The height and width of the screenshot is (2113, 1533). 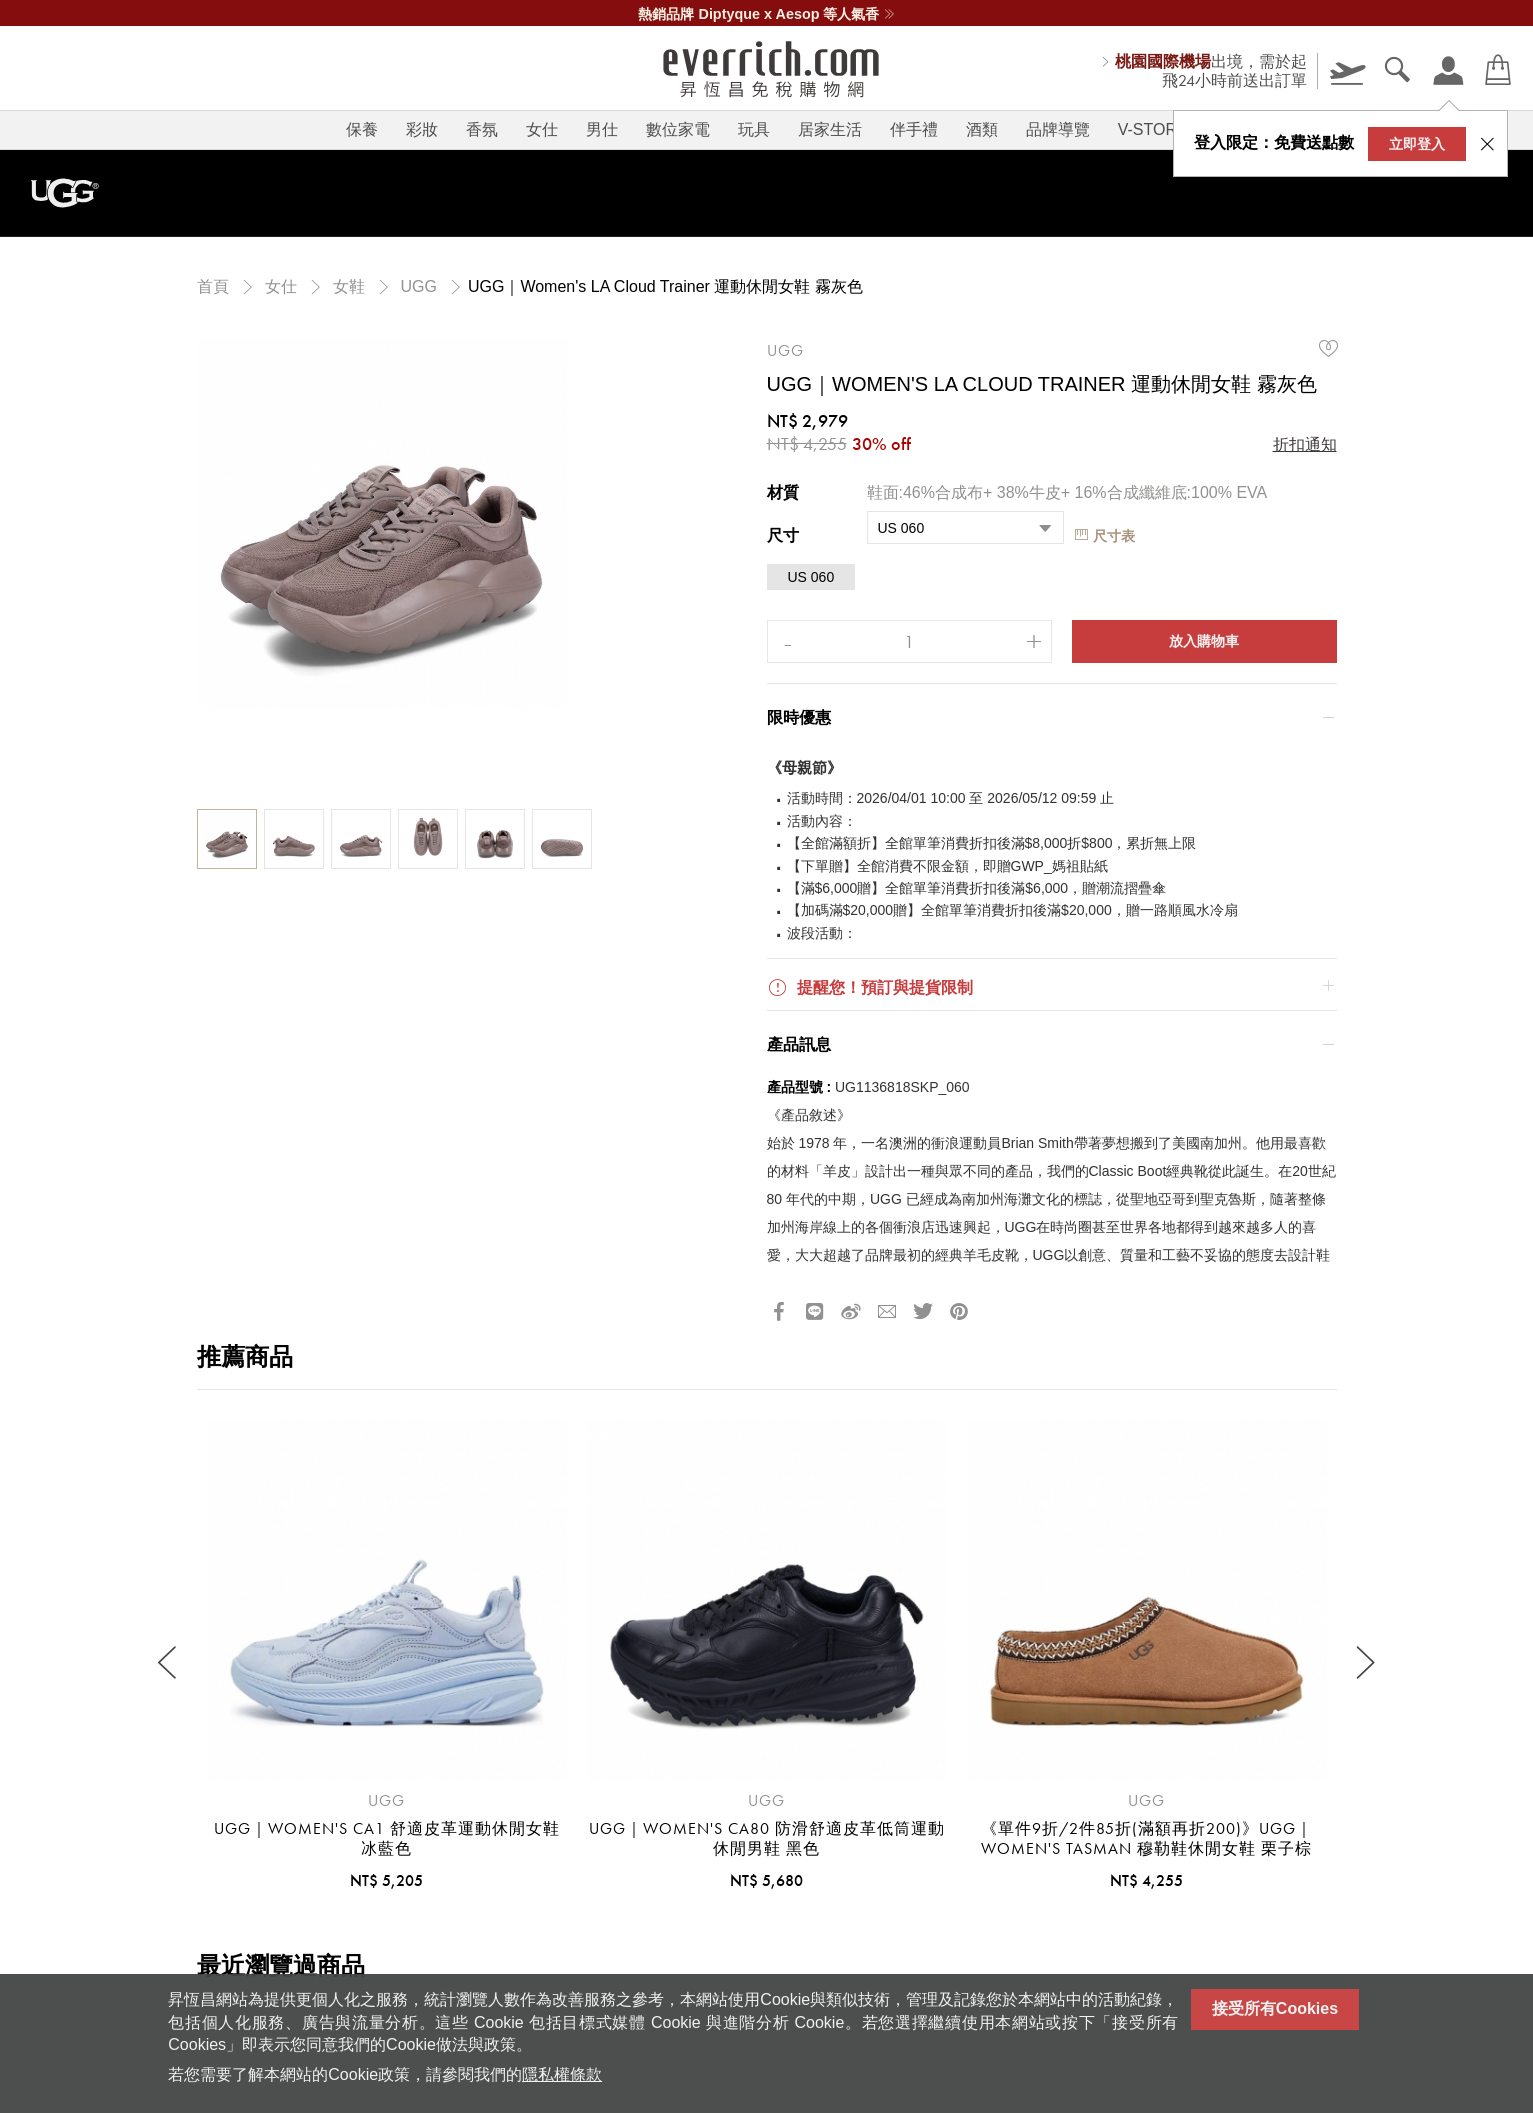 What do you see at coordinates (362, 129) in the screenshot?
I see `保養` at bounding box center [362, 129].